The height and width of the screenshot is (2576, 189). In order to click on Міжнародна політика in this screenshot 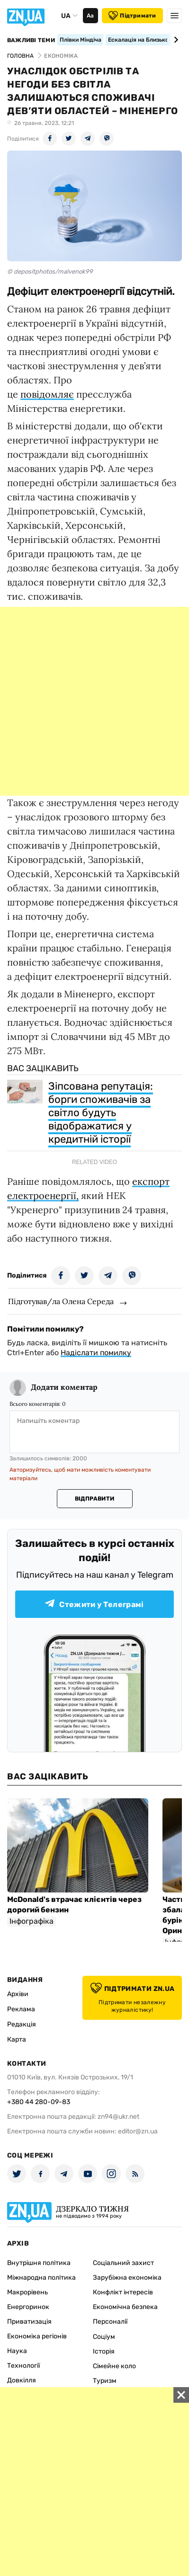, I will do `click(41, 2278)`.